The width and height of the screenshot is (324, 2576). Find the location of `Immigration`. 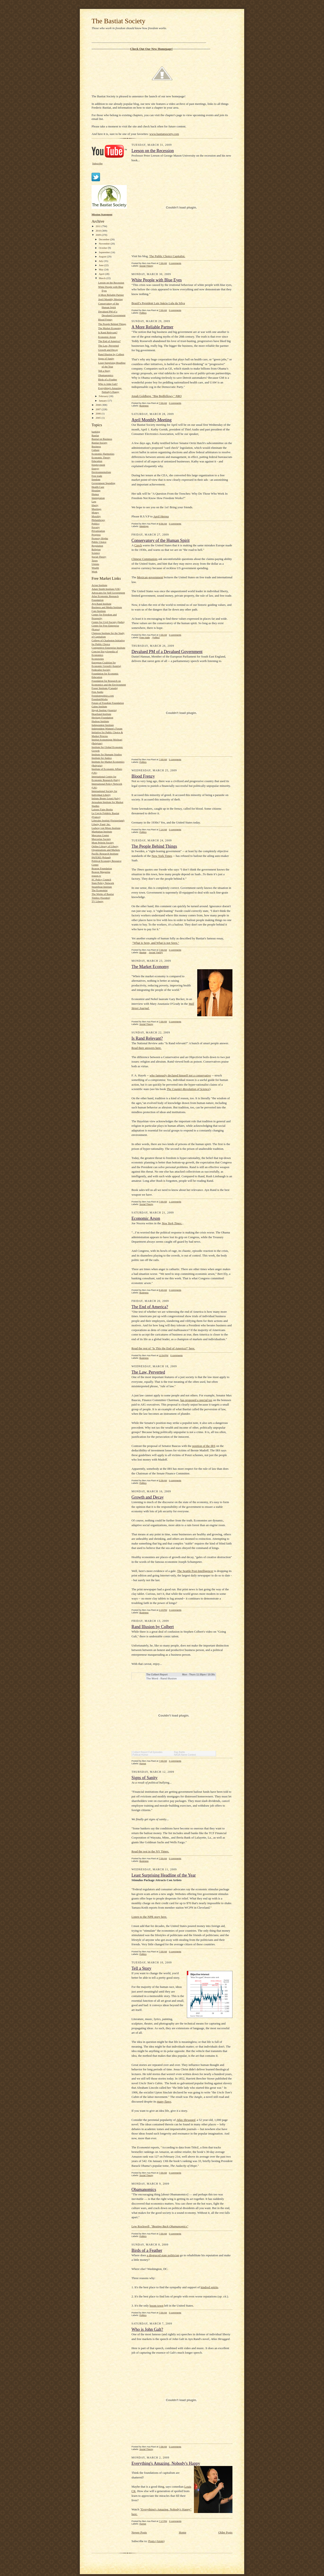

Immigration is located at coordinates (98, 497).